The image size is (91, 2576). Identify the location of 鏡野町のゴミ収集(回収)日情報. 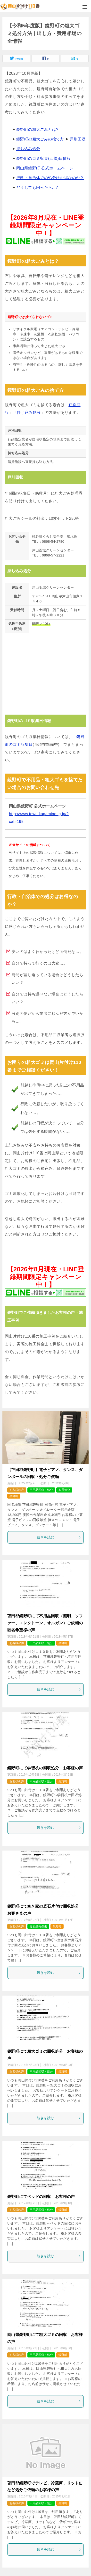
(43, 158).